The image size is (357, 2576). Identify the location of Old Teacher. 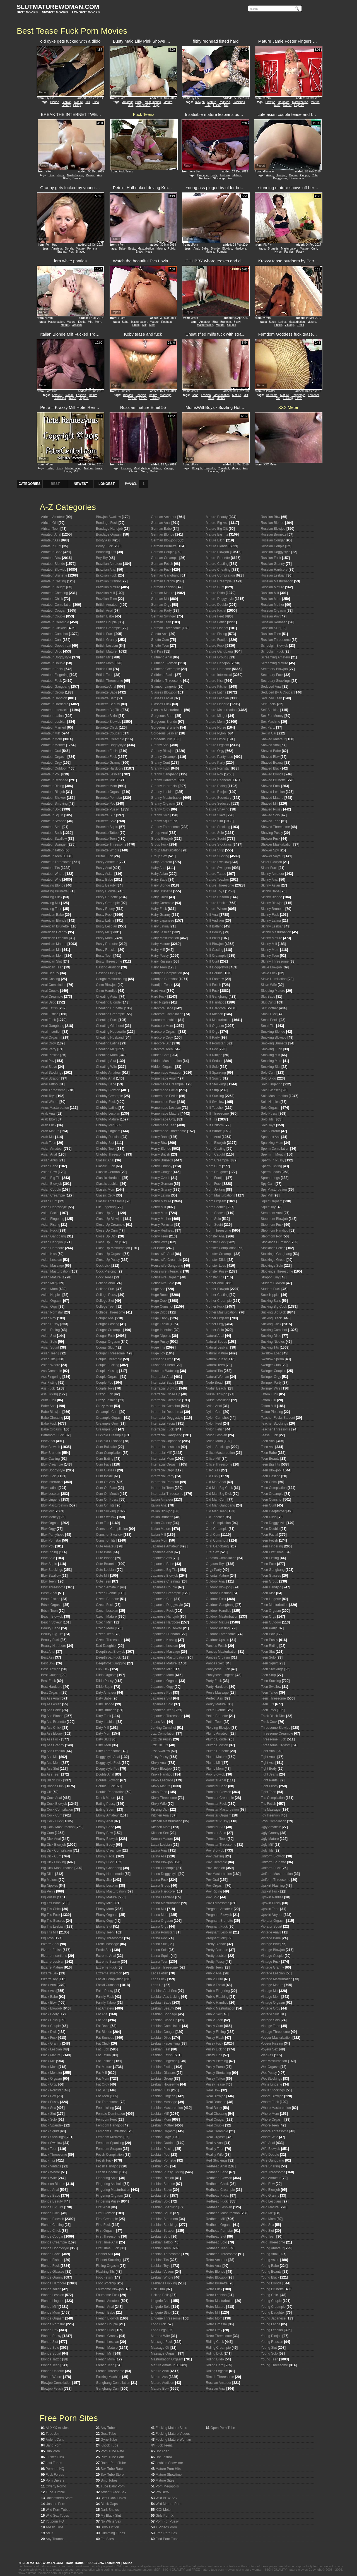
(215, 1517).